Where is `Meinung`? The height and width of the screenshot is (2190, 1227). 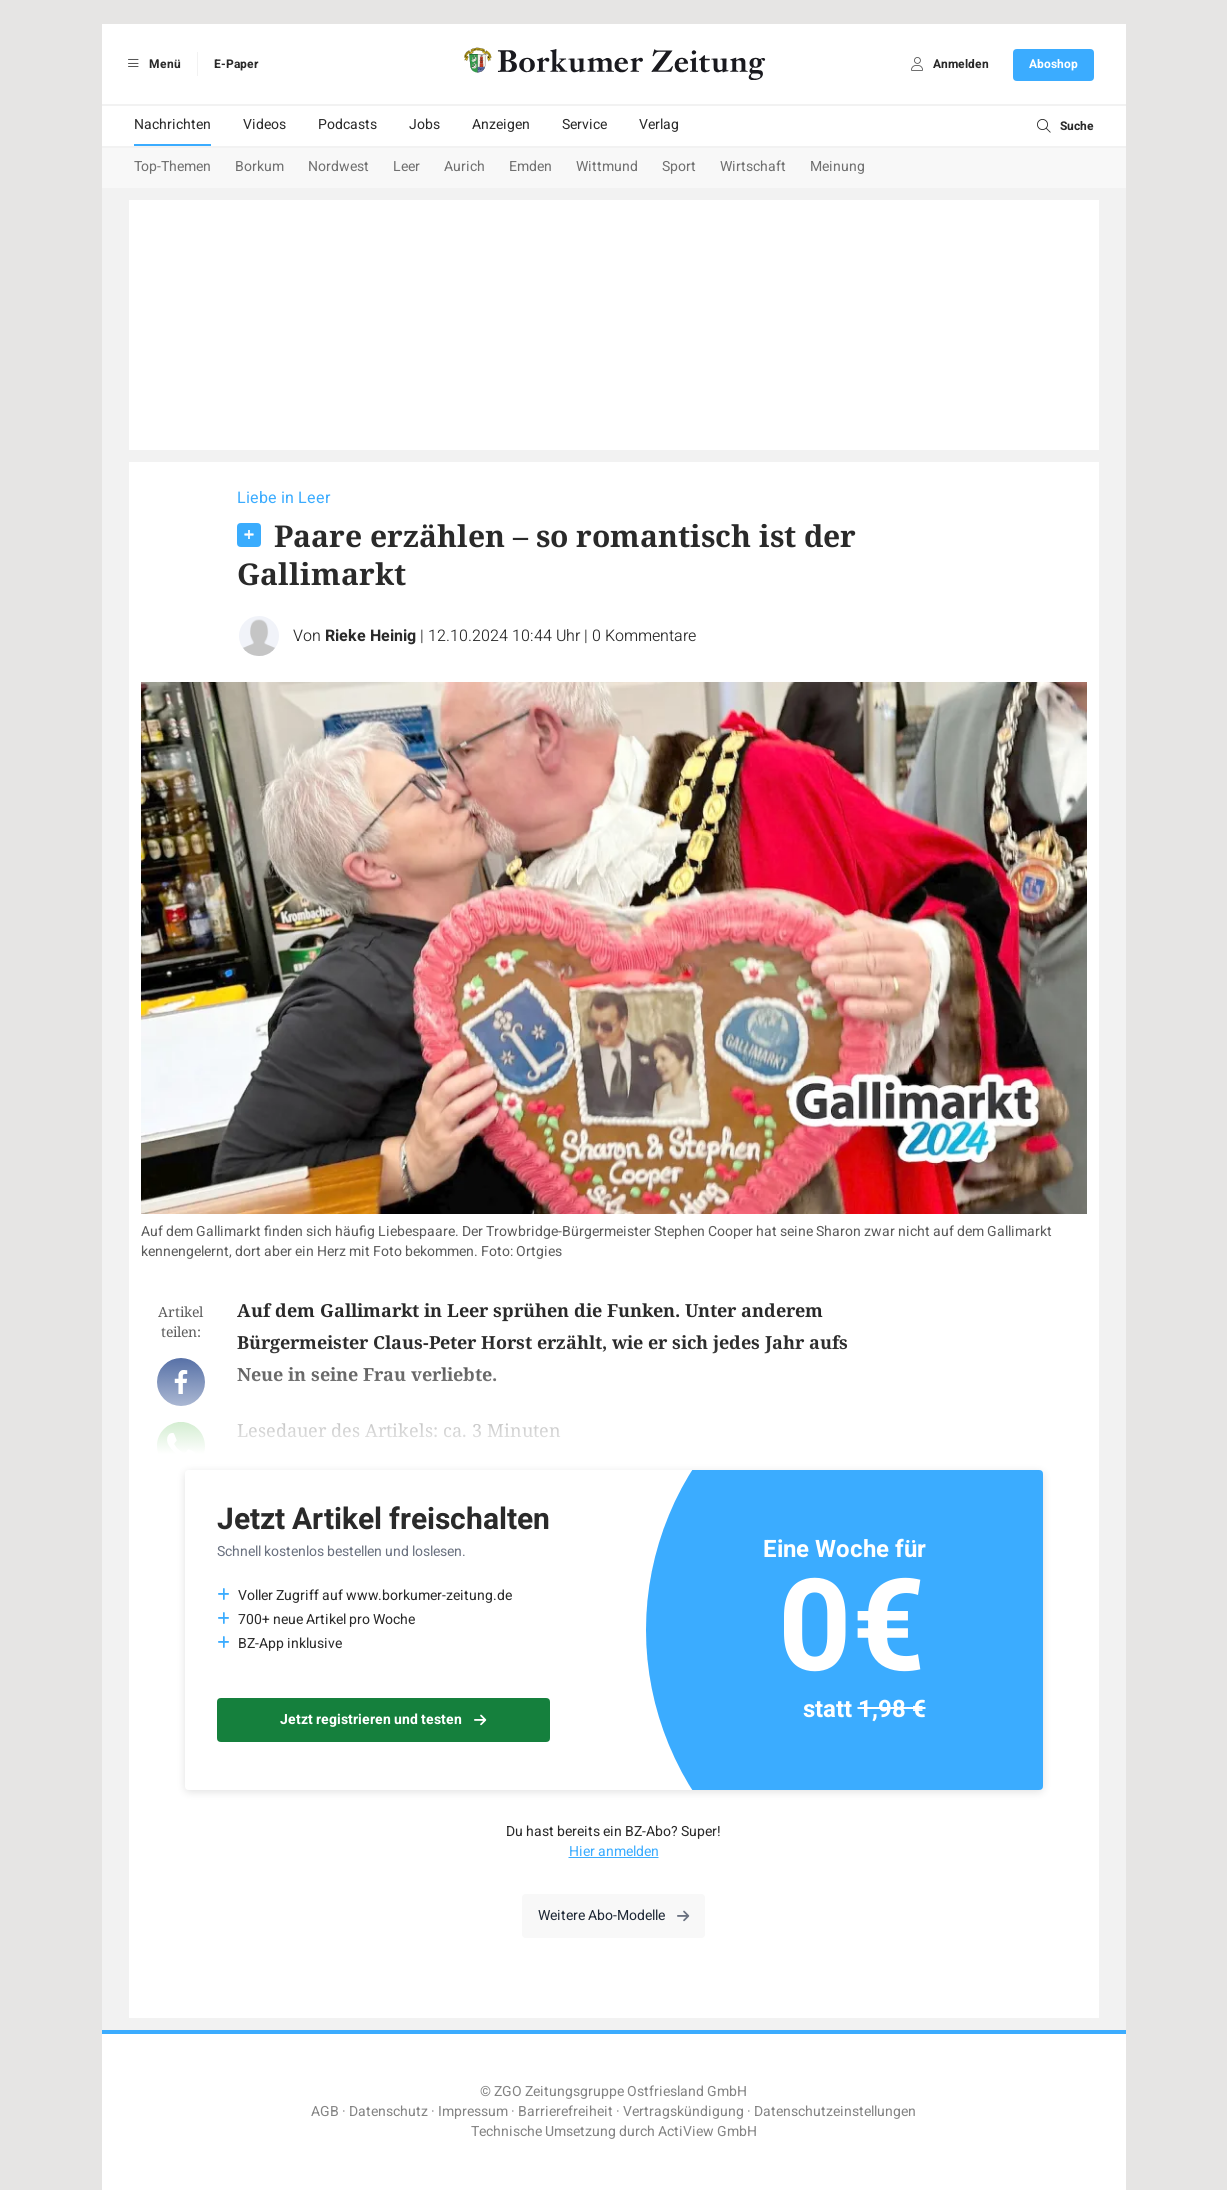 Meinung is located at coordinates (837, 166).